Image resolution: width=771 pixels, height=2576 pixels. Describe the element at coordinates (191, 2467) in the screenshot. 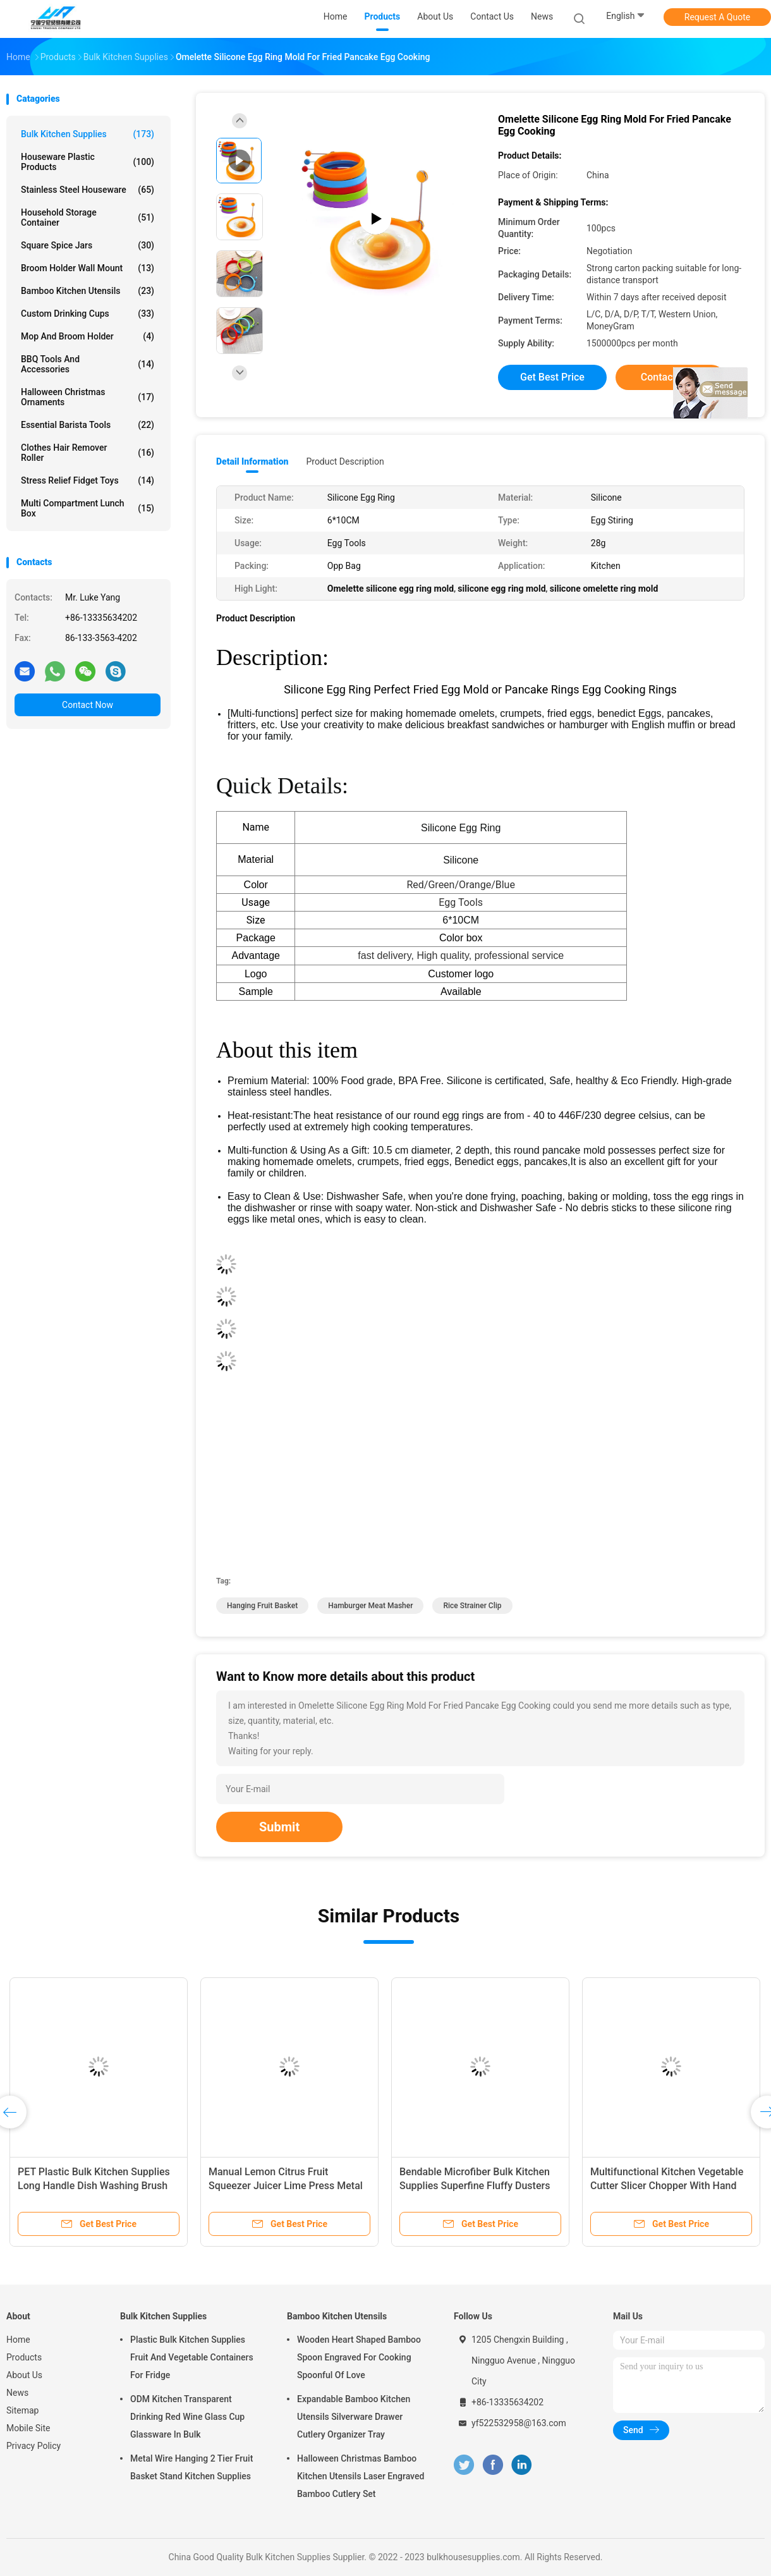

I see `Metal Wire Hanging 2 Tier Fruit Basket Stand Kitchen Supplies` at that location.